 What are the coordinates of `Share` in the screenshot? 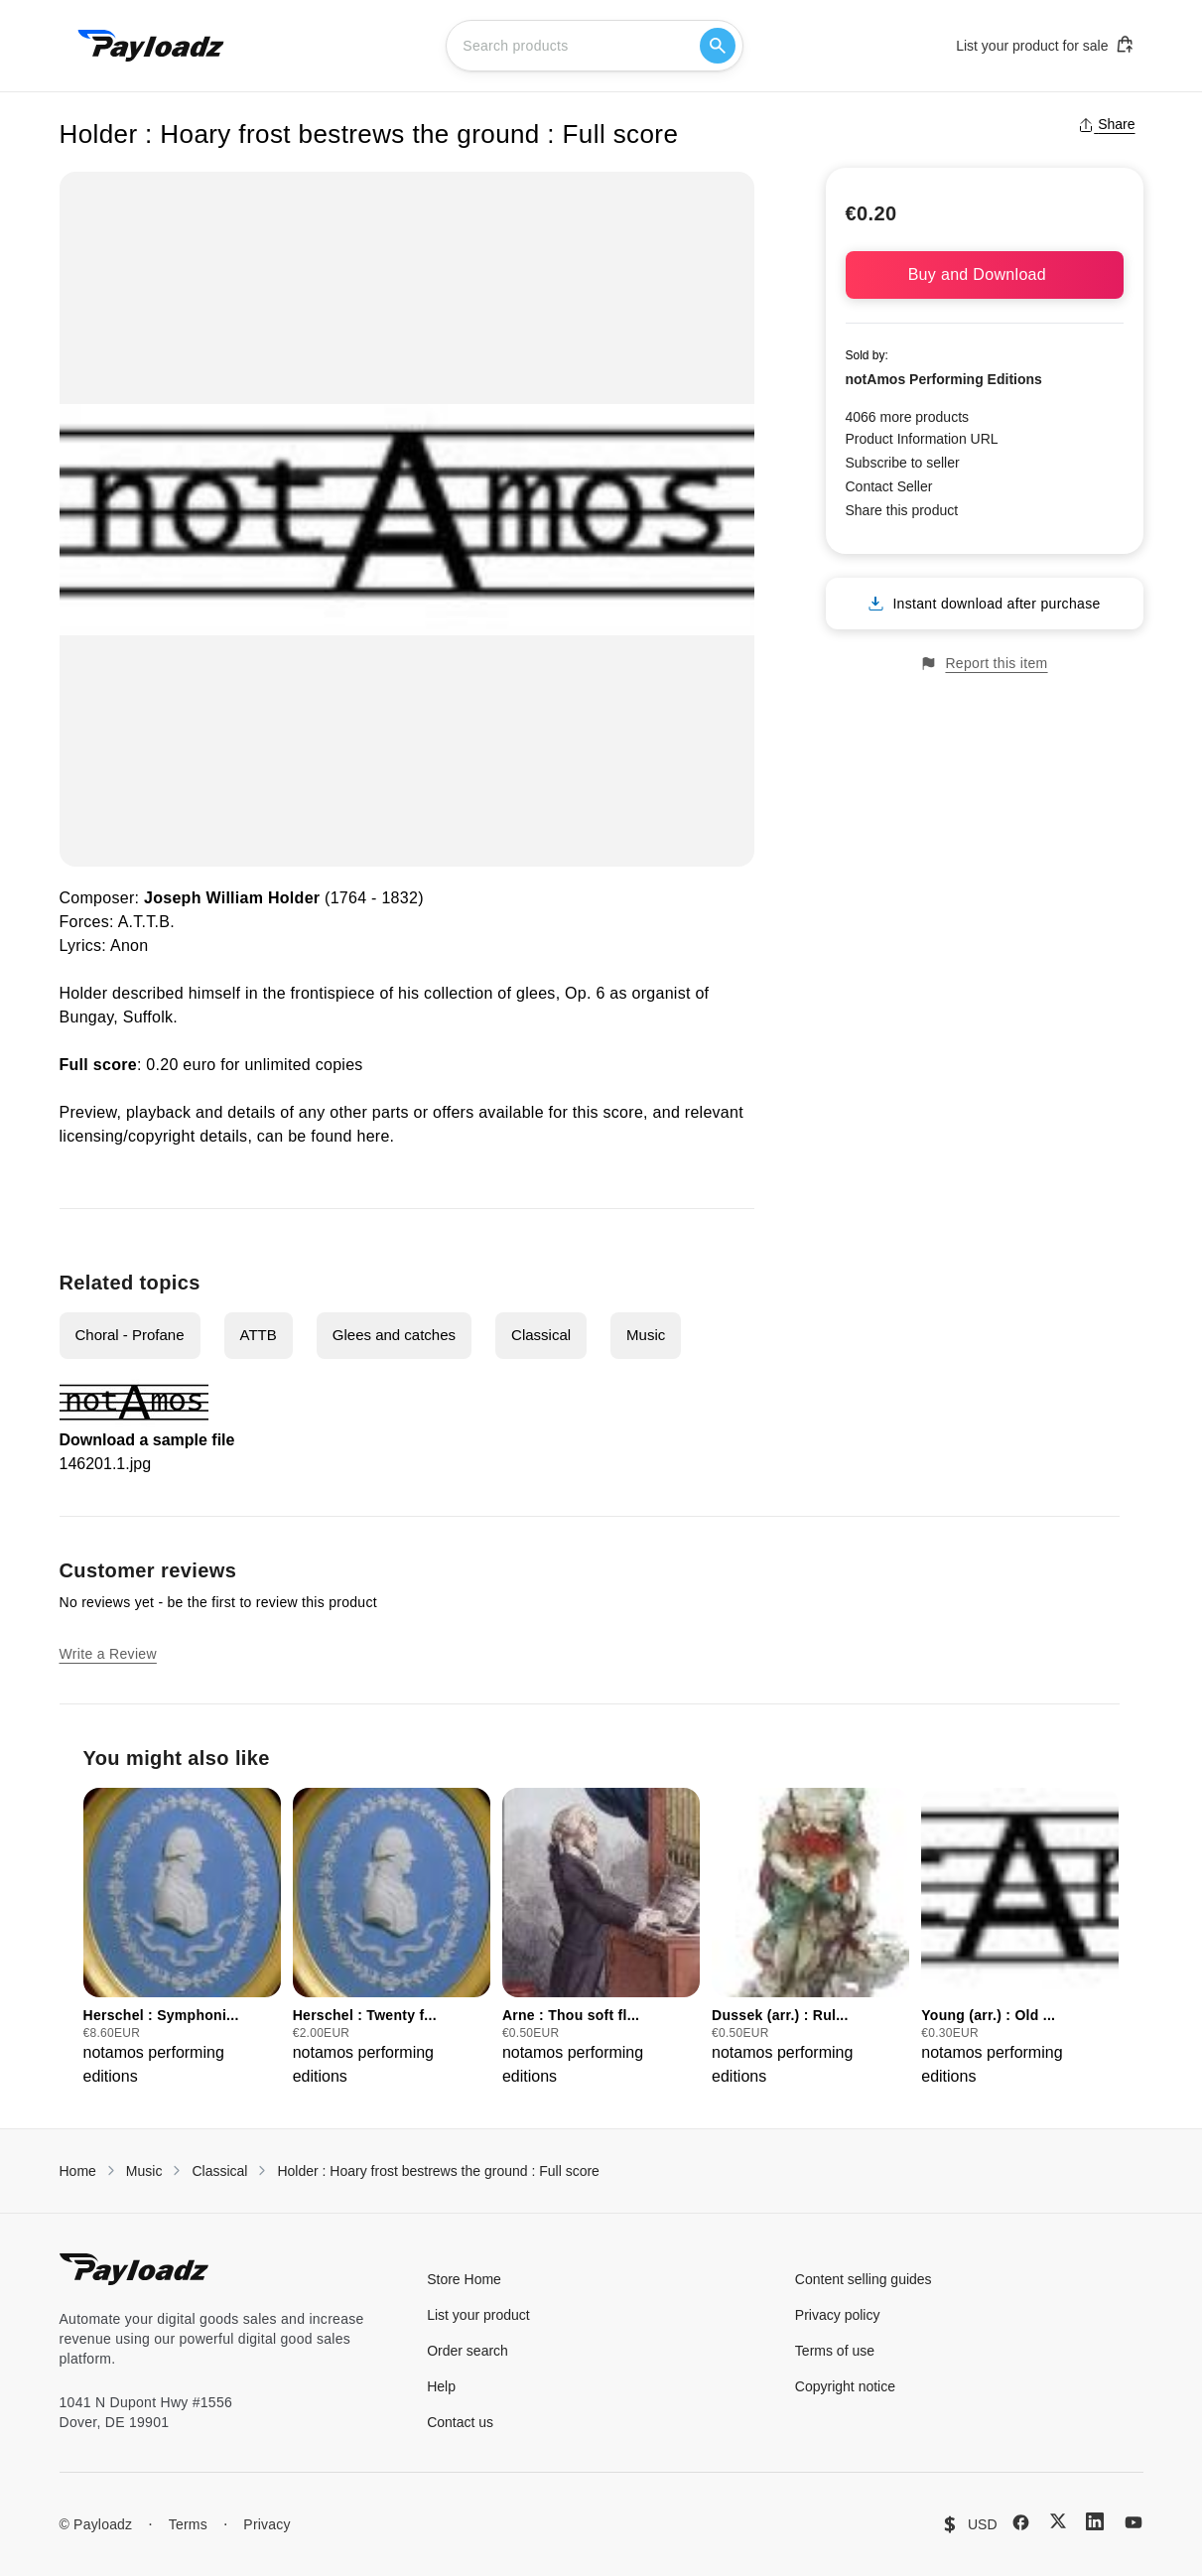 It's located at (1106, 124).